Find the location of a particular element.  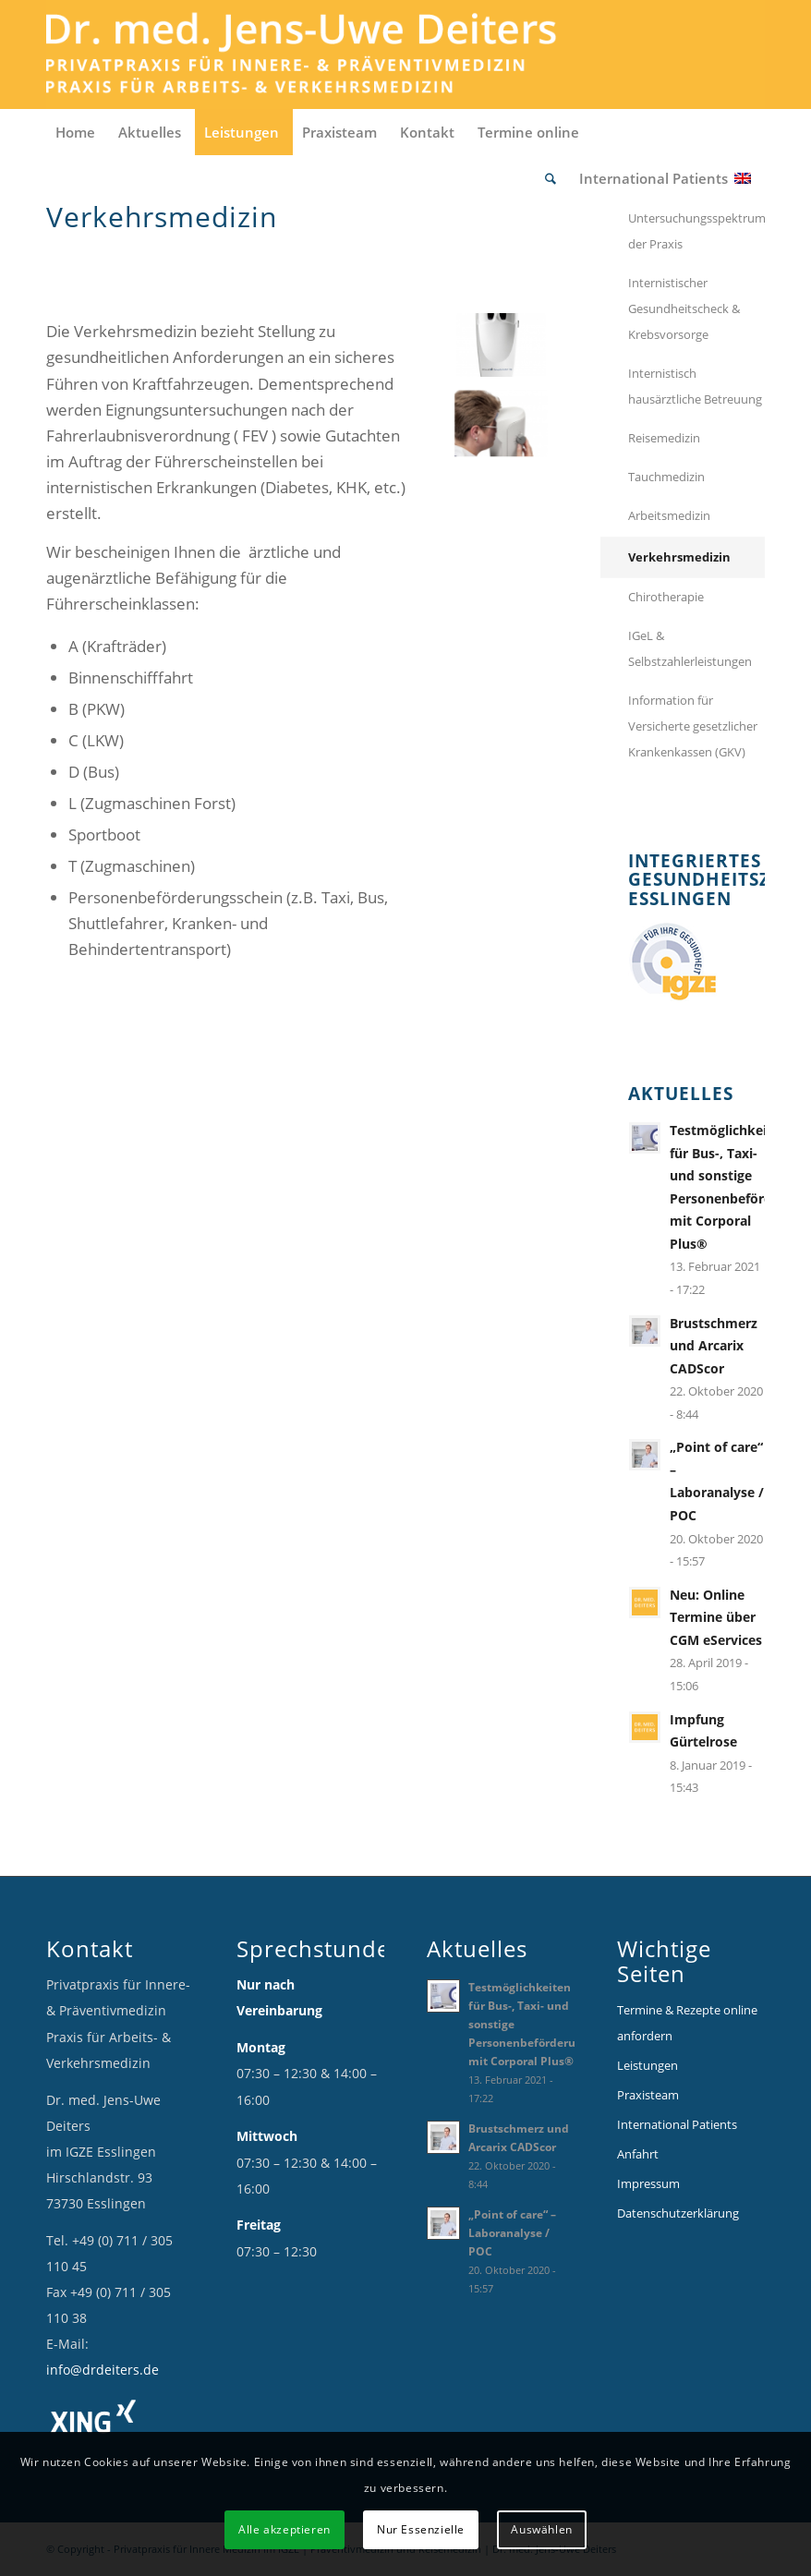

Tauchmedizin is located at coordinates (666, 476).